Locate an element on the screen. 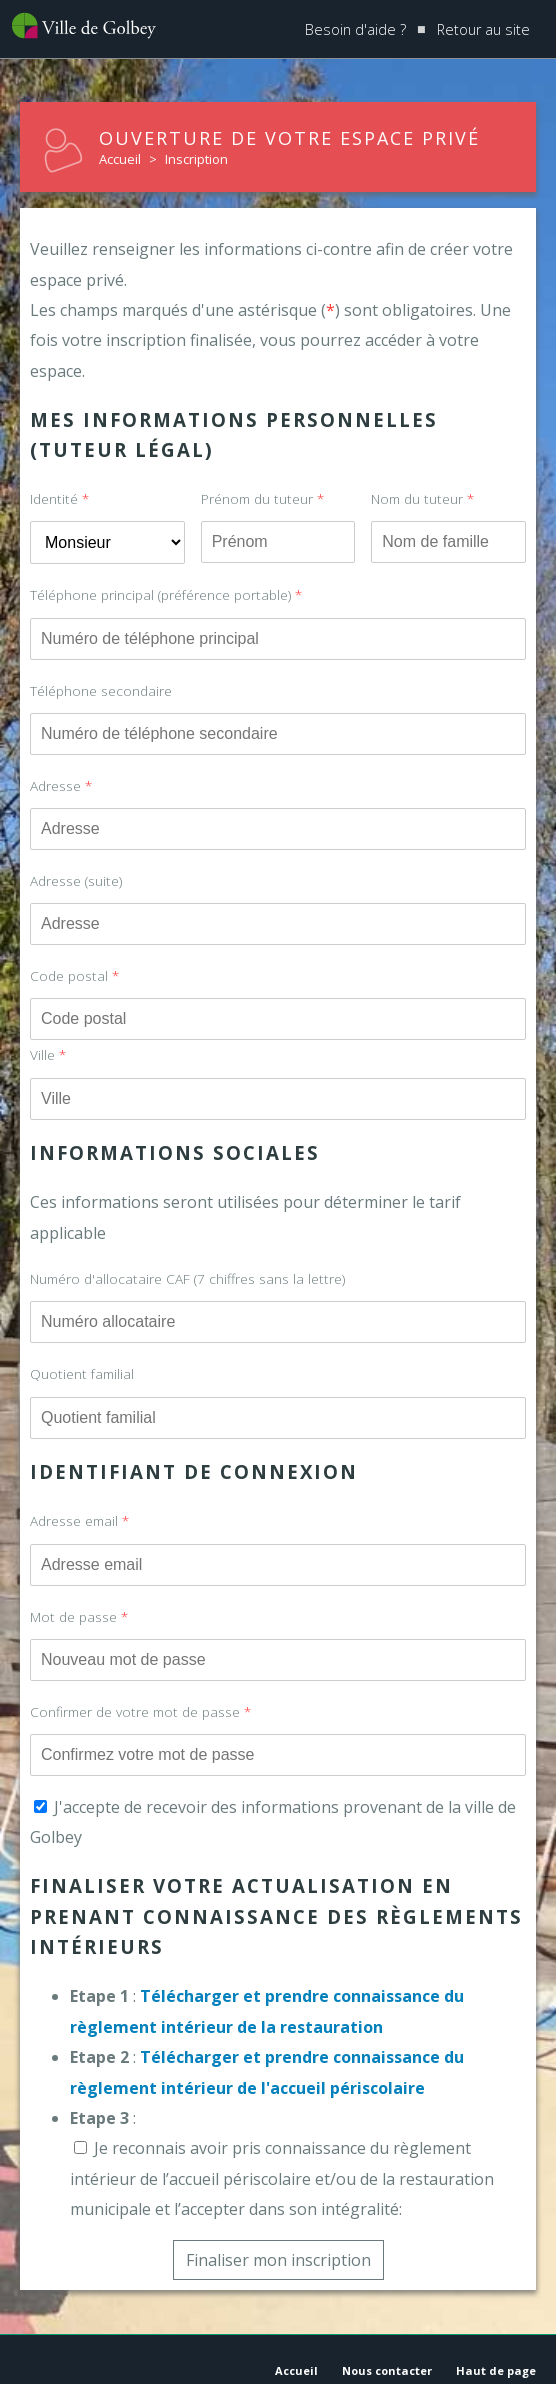 The image size is (556, 2384). Inscription is located at coordinates (196, 159).